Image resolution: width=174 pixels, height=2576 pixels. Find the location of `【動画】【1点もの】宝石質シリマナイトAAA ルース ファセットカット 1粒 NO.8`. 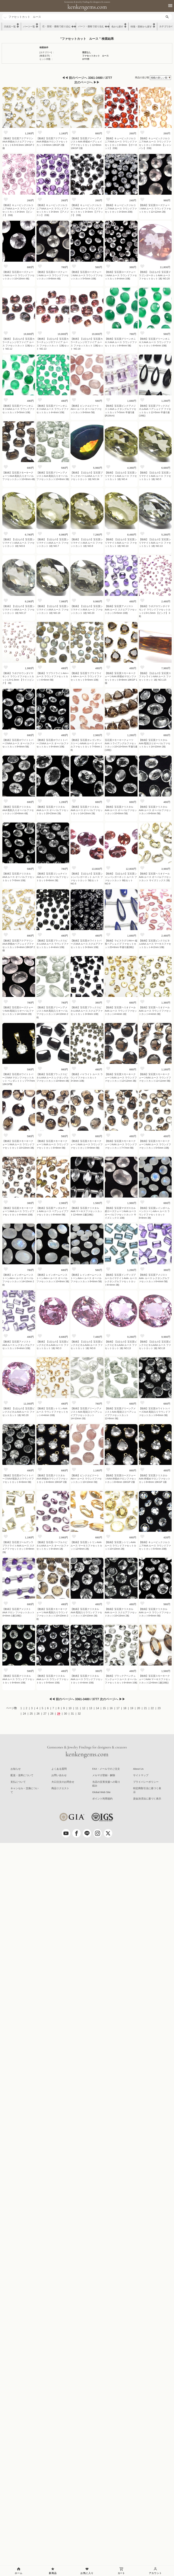

【動画】【1点もの】宝石質シリマナイトAAA ルース ファセットカット 1粒 NO.8 is located at coordinates (87, 542).